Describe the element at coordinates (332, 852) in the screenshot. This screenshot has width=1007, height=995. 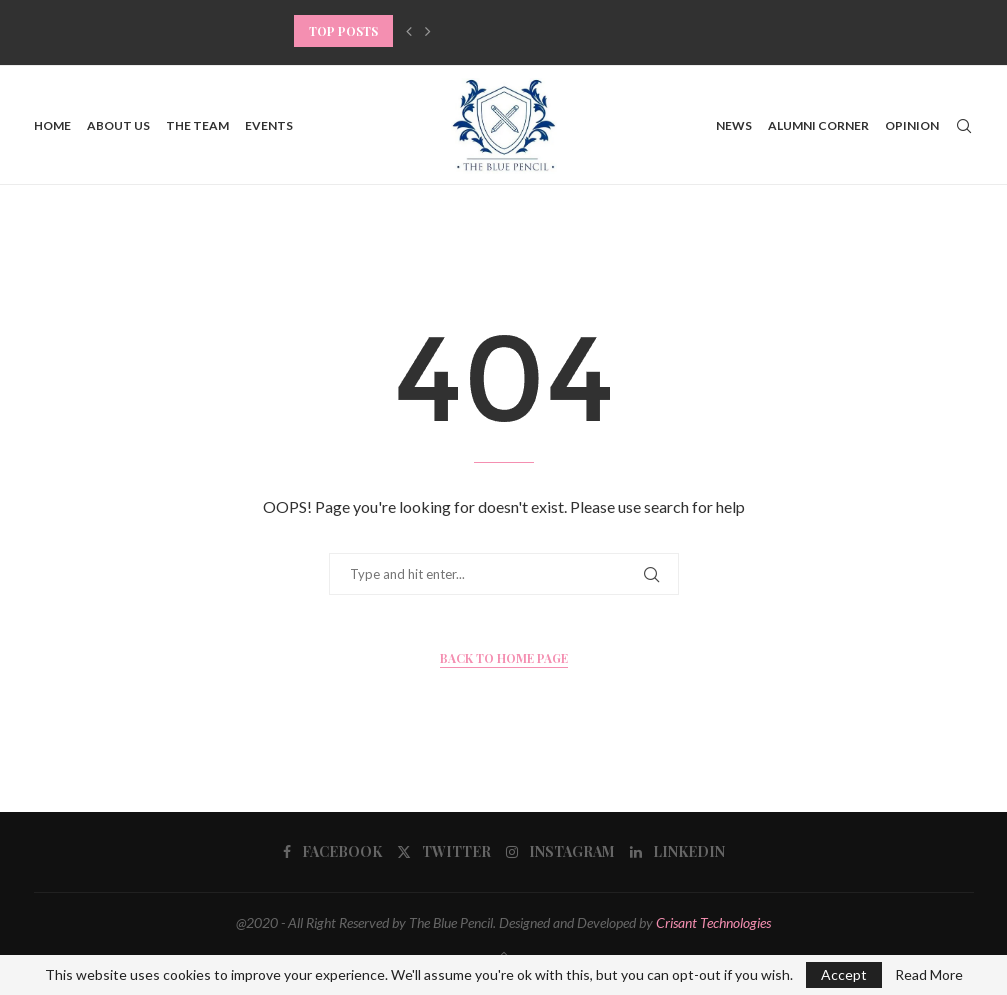
I see `[Facebook]` at that location.